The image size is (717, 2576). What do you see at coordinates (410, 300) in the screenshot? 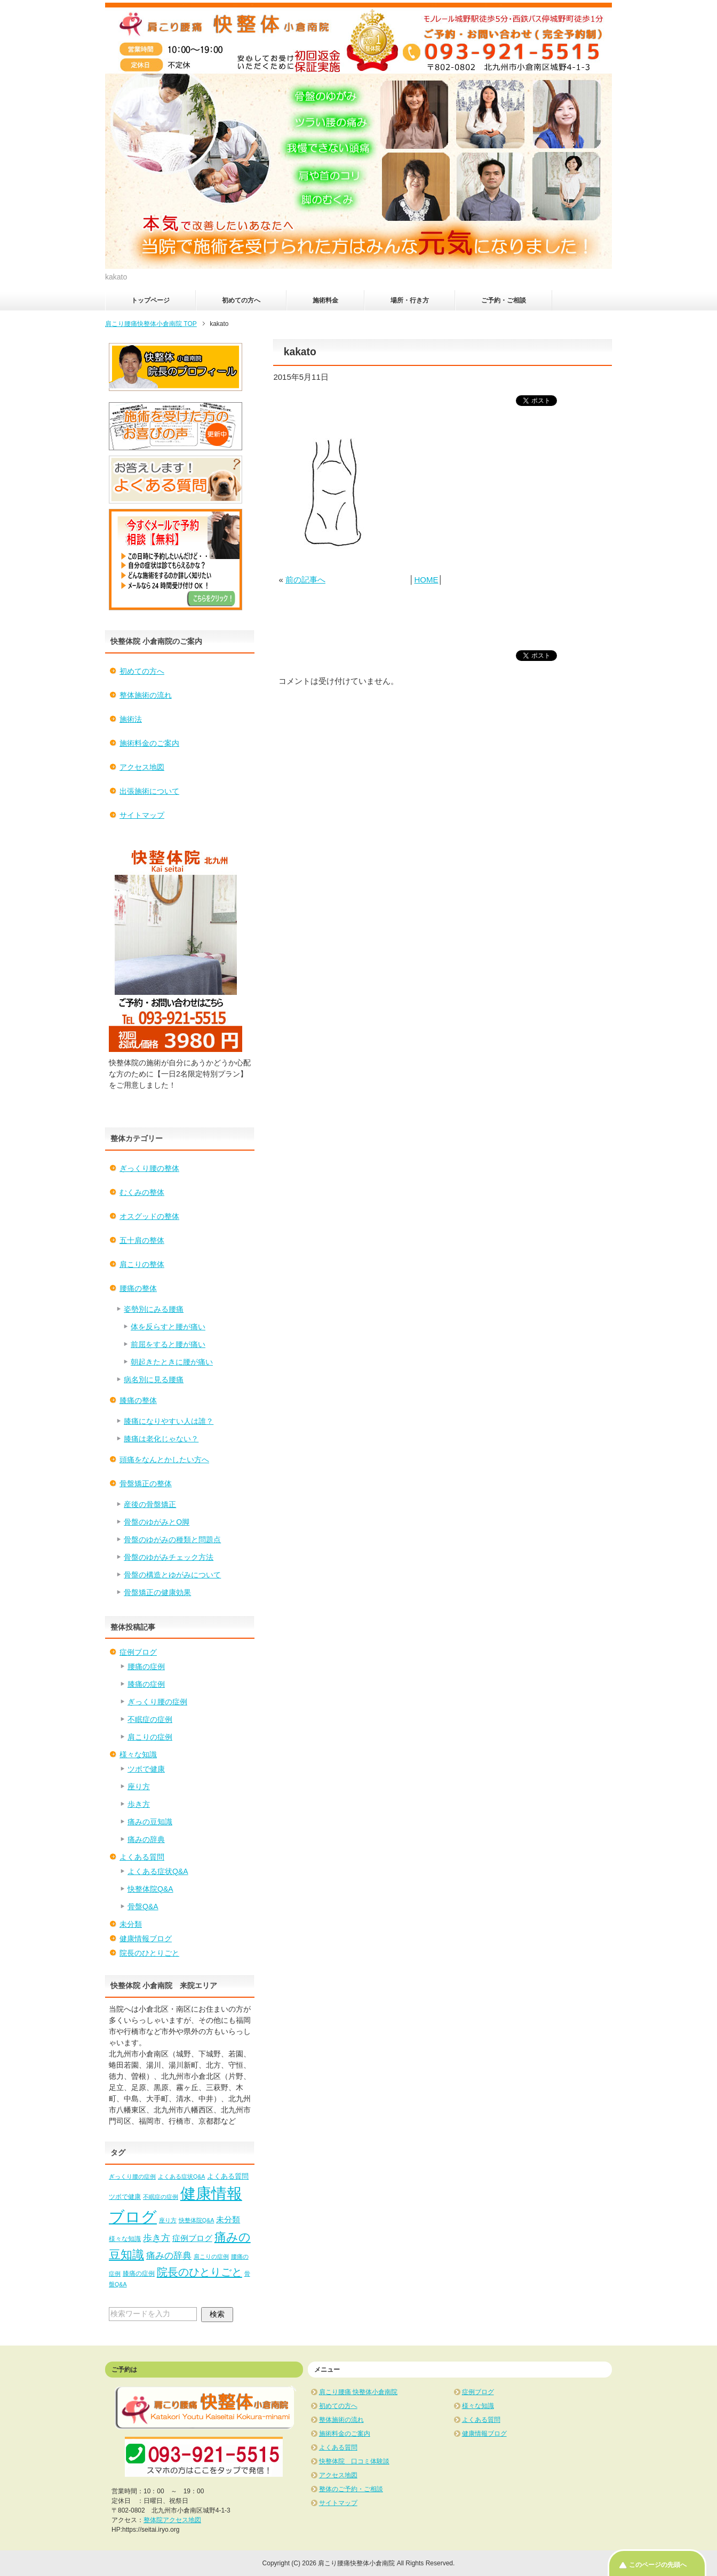
I see `場所・行き方` at bounding box center [410, 300].